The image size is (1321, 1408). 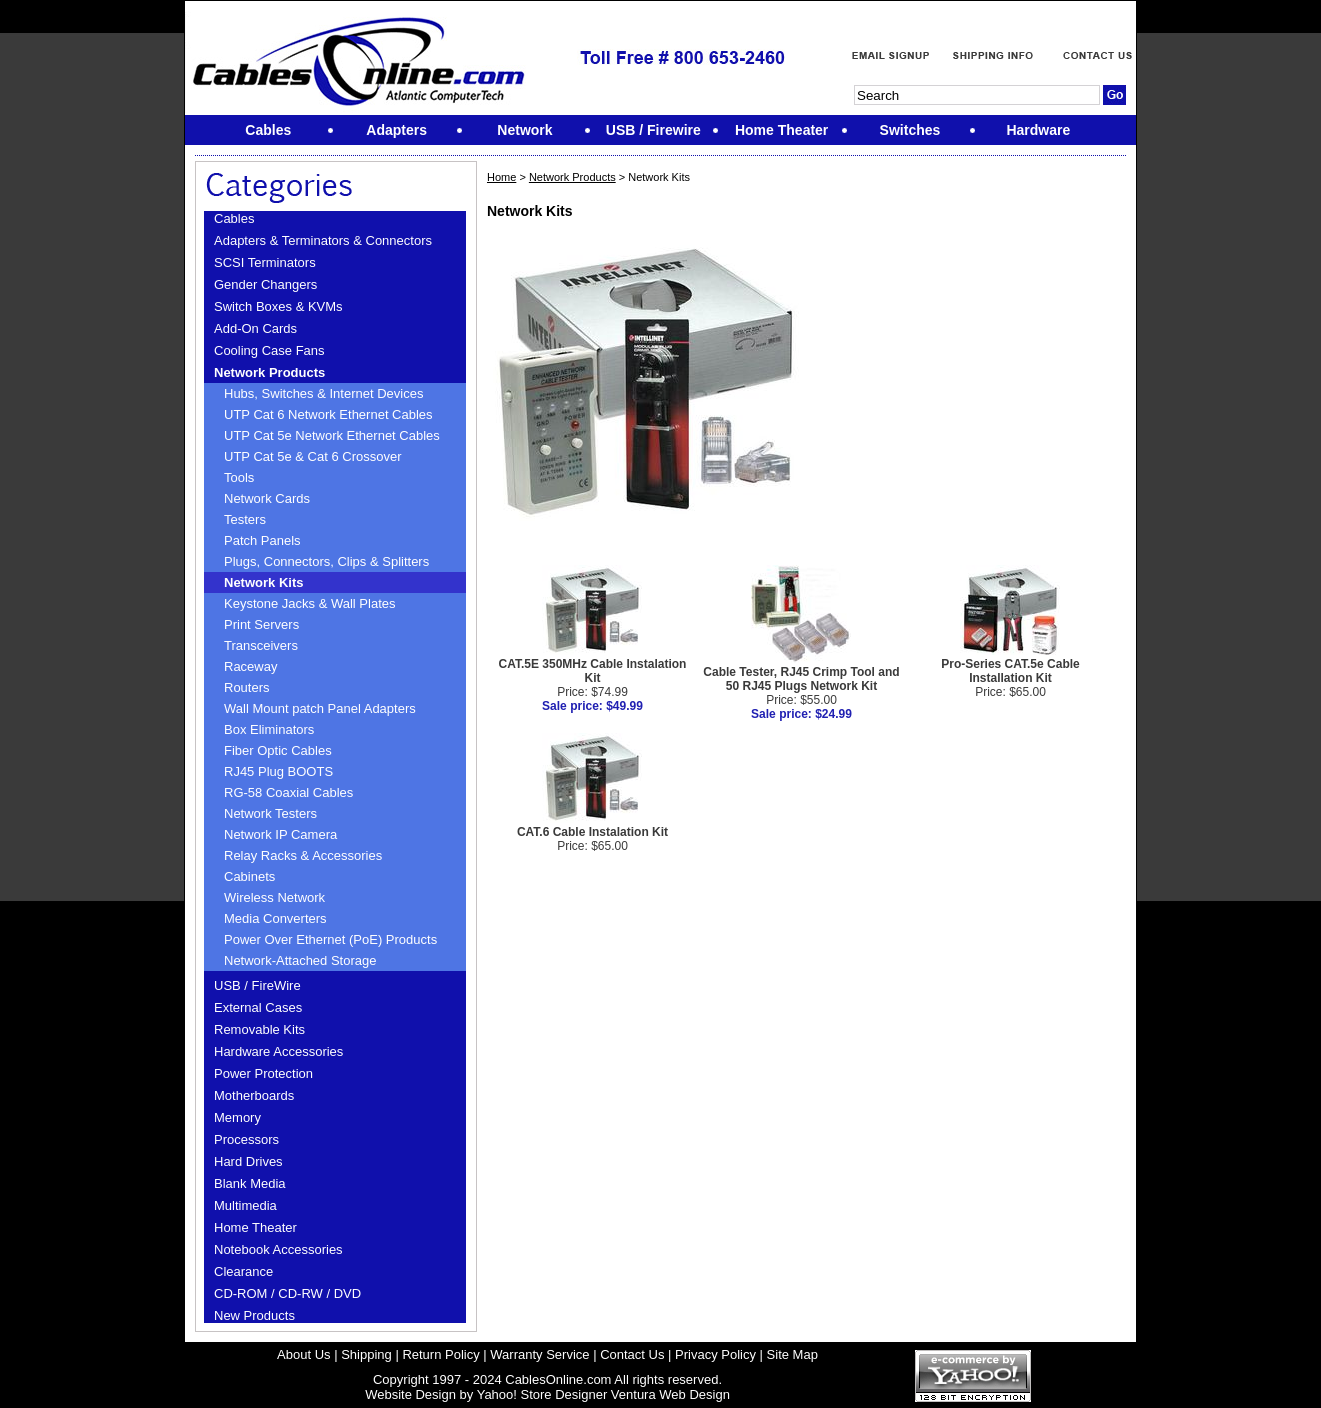 I want to click on External Cases, so click(x=258, y=1007).